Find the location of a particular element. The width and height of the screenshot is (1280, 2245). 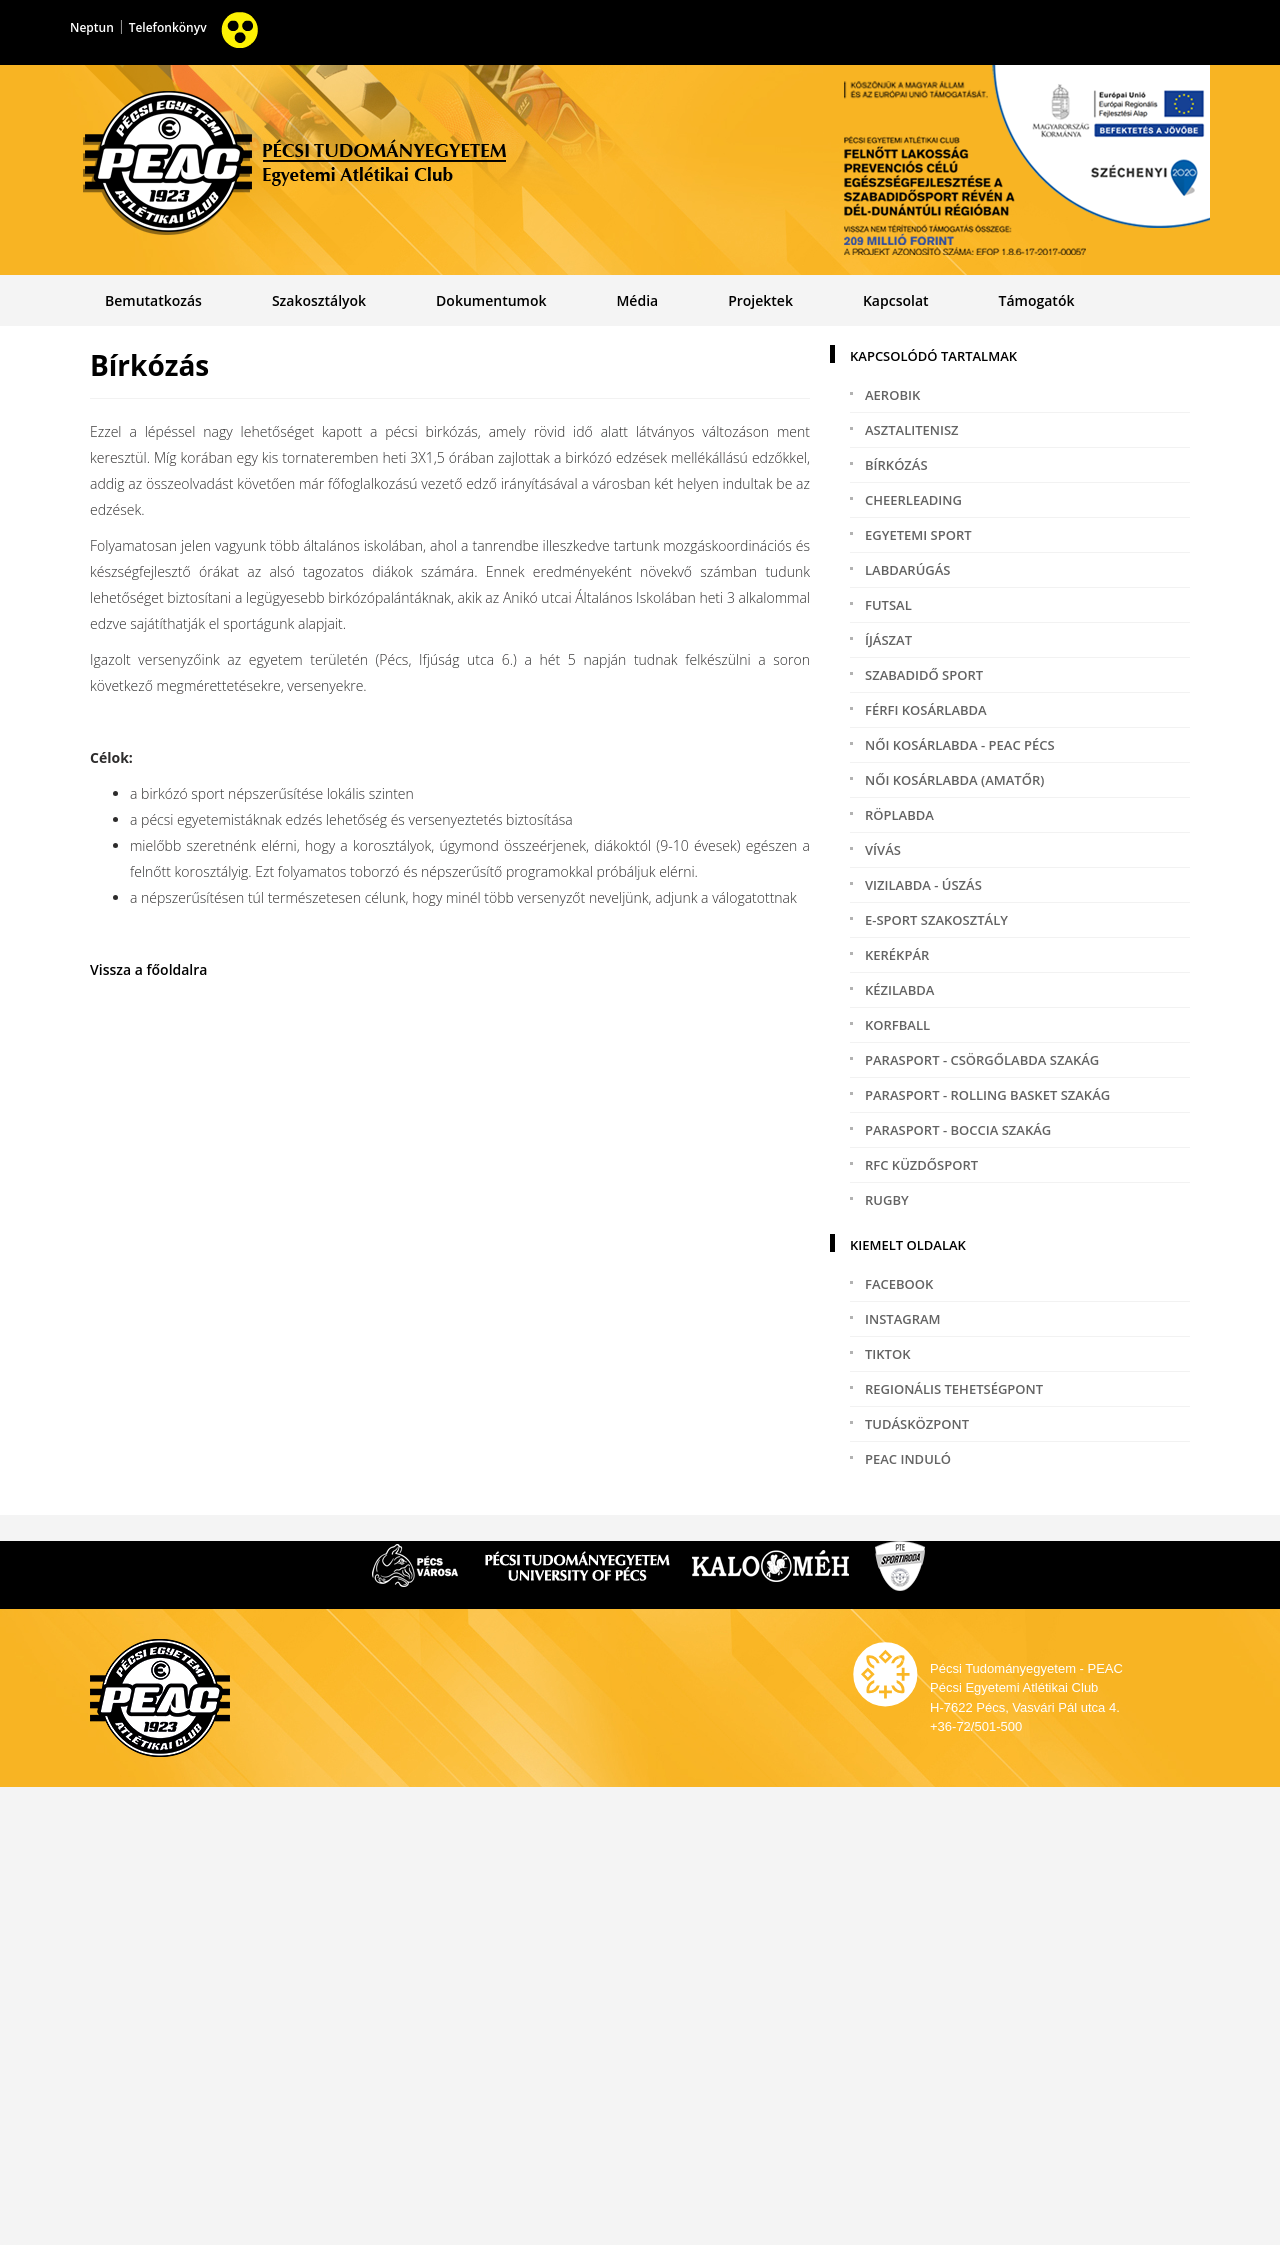

Projektek is located at coordinates (760, 300).